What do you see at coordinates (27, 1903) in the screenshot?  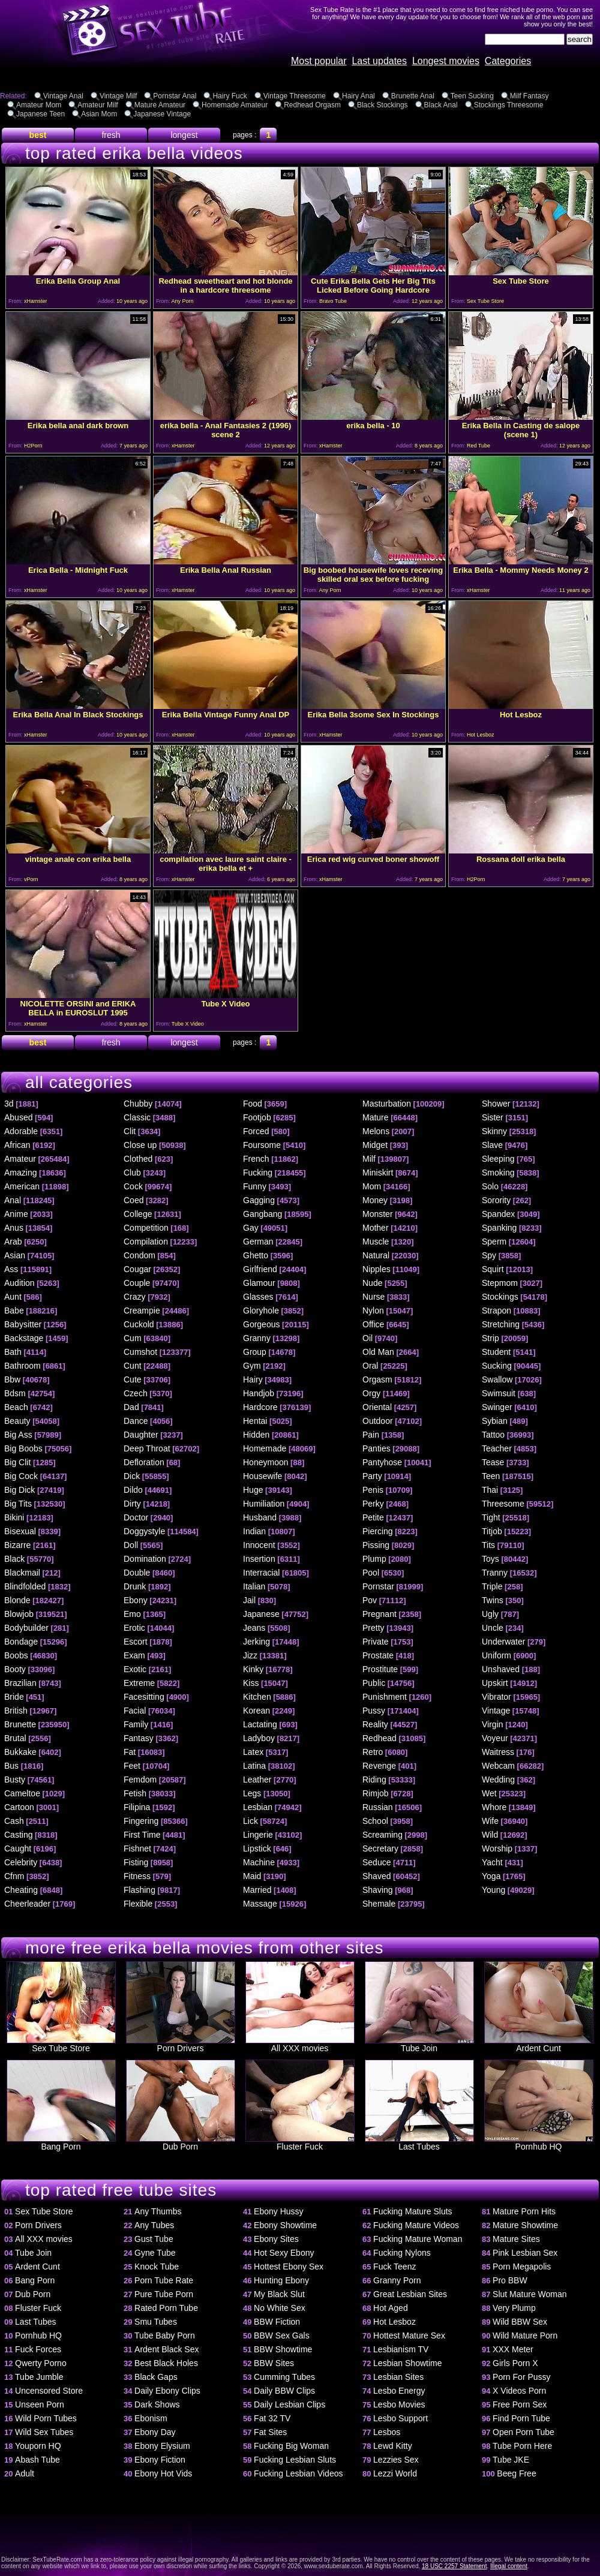 I see `Cheerleader` at bounding box center [27, 1903].